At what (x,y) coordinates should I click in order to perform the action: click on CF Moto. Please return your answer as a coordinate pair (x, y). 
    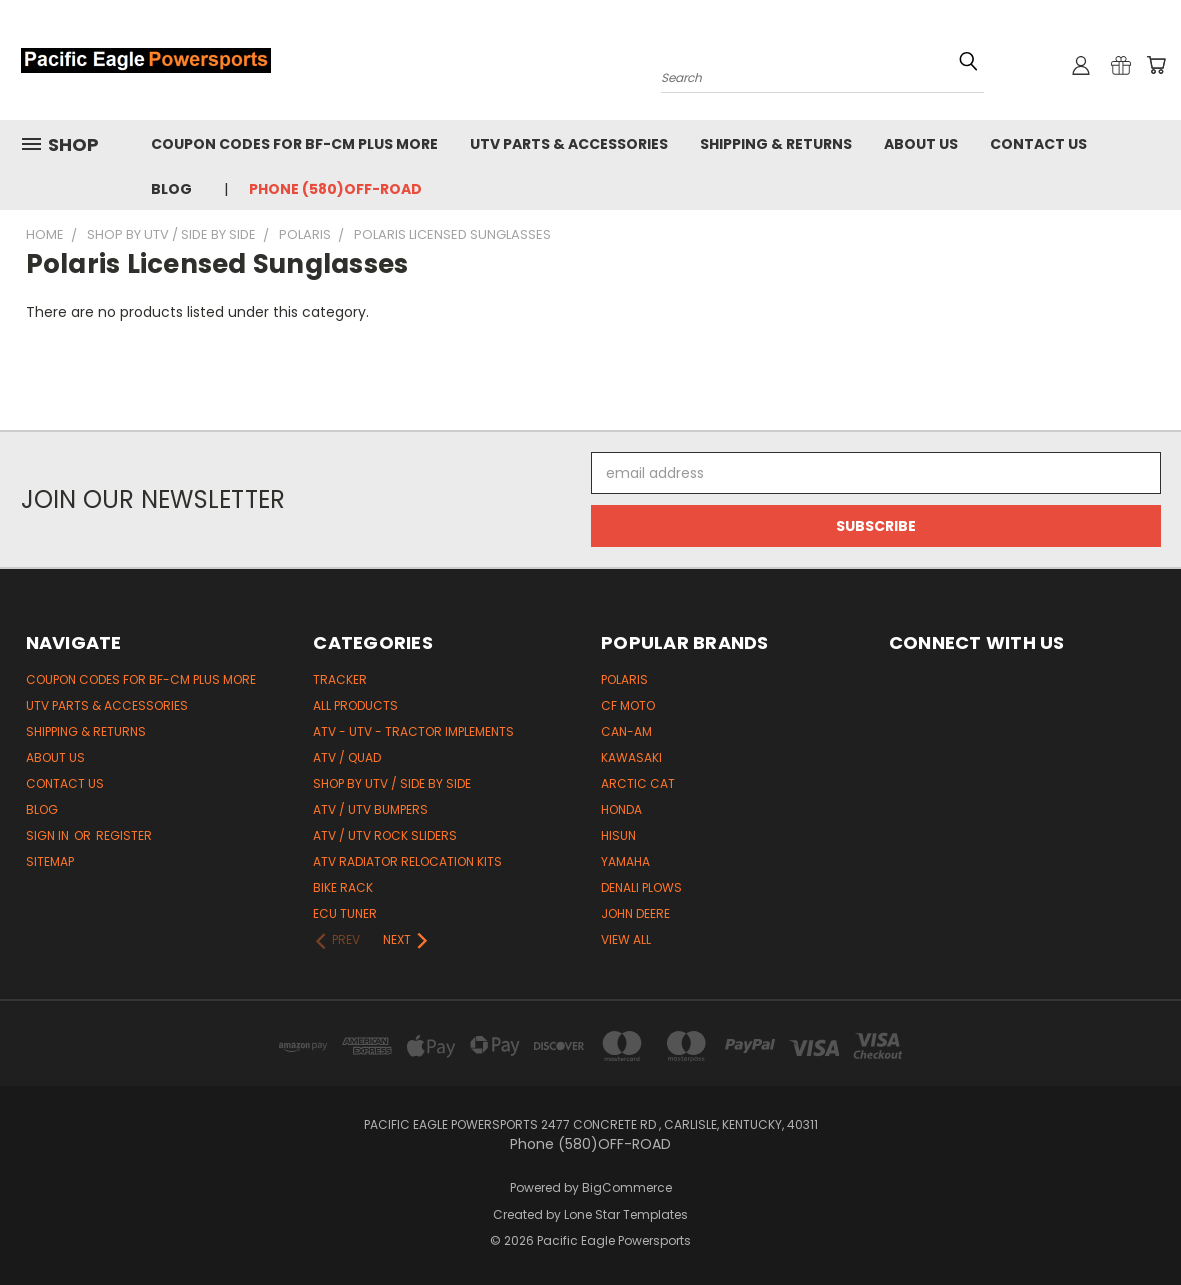
    Looking at the image, I should click on (628, 705).